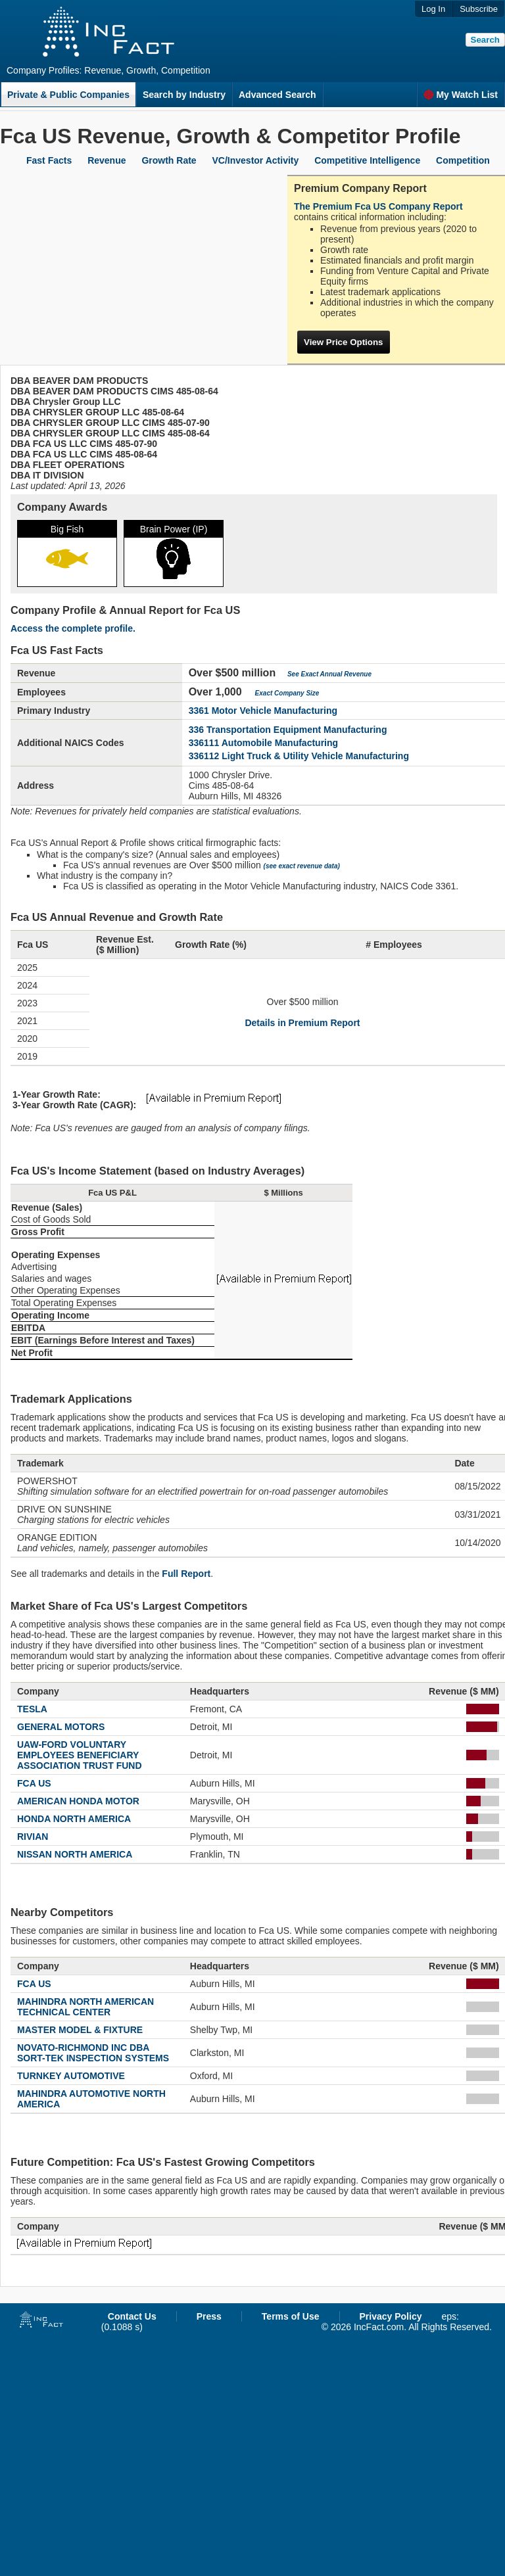 The image size is (505, 2576). I want to click on AMERICAN HONDA MOTOR, so click(78, 1801).